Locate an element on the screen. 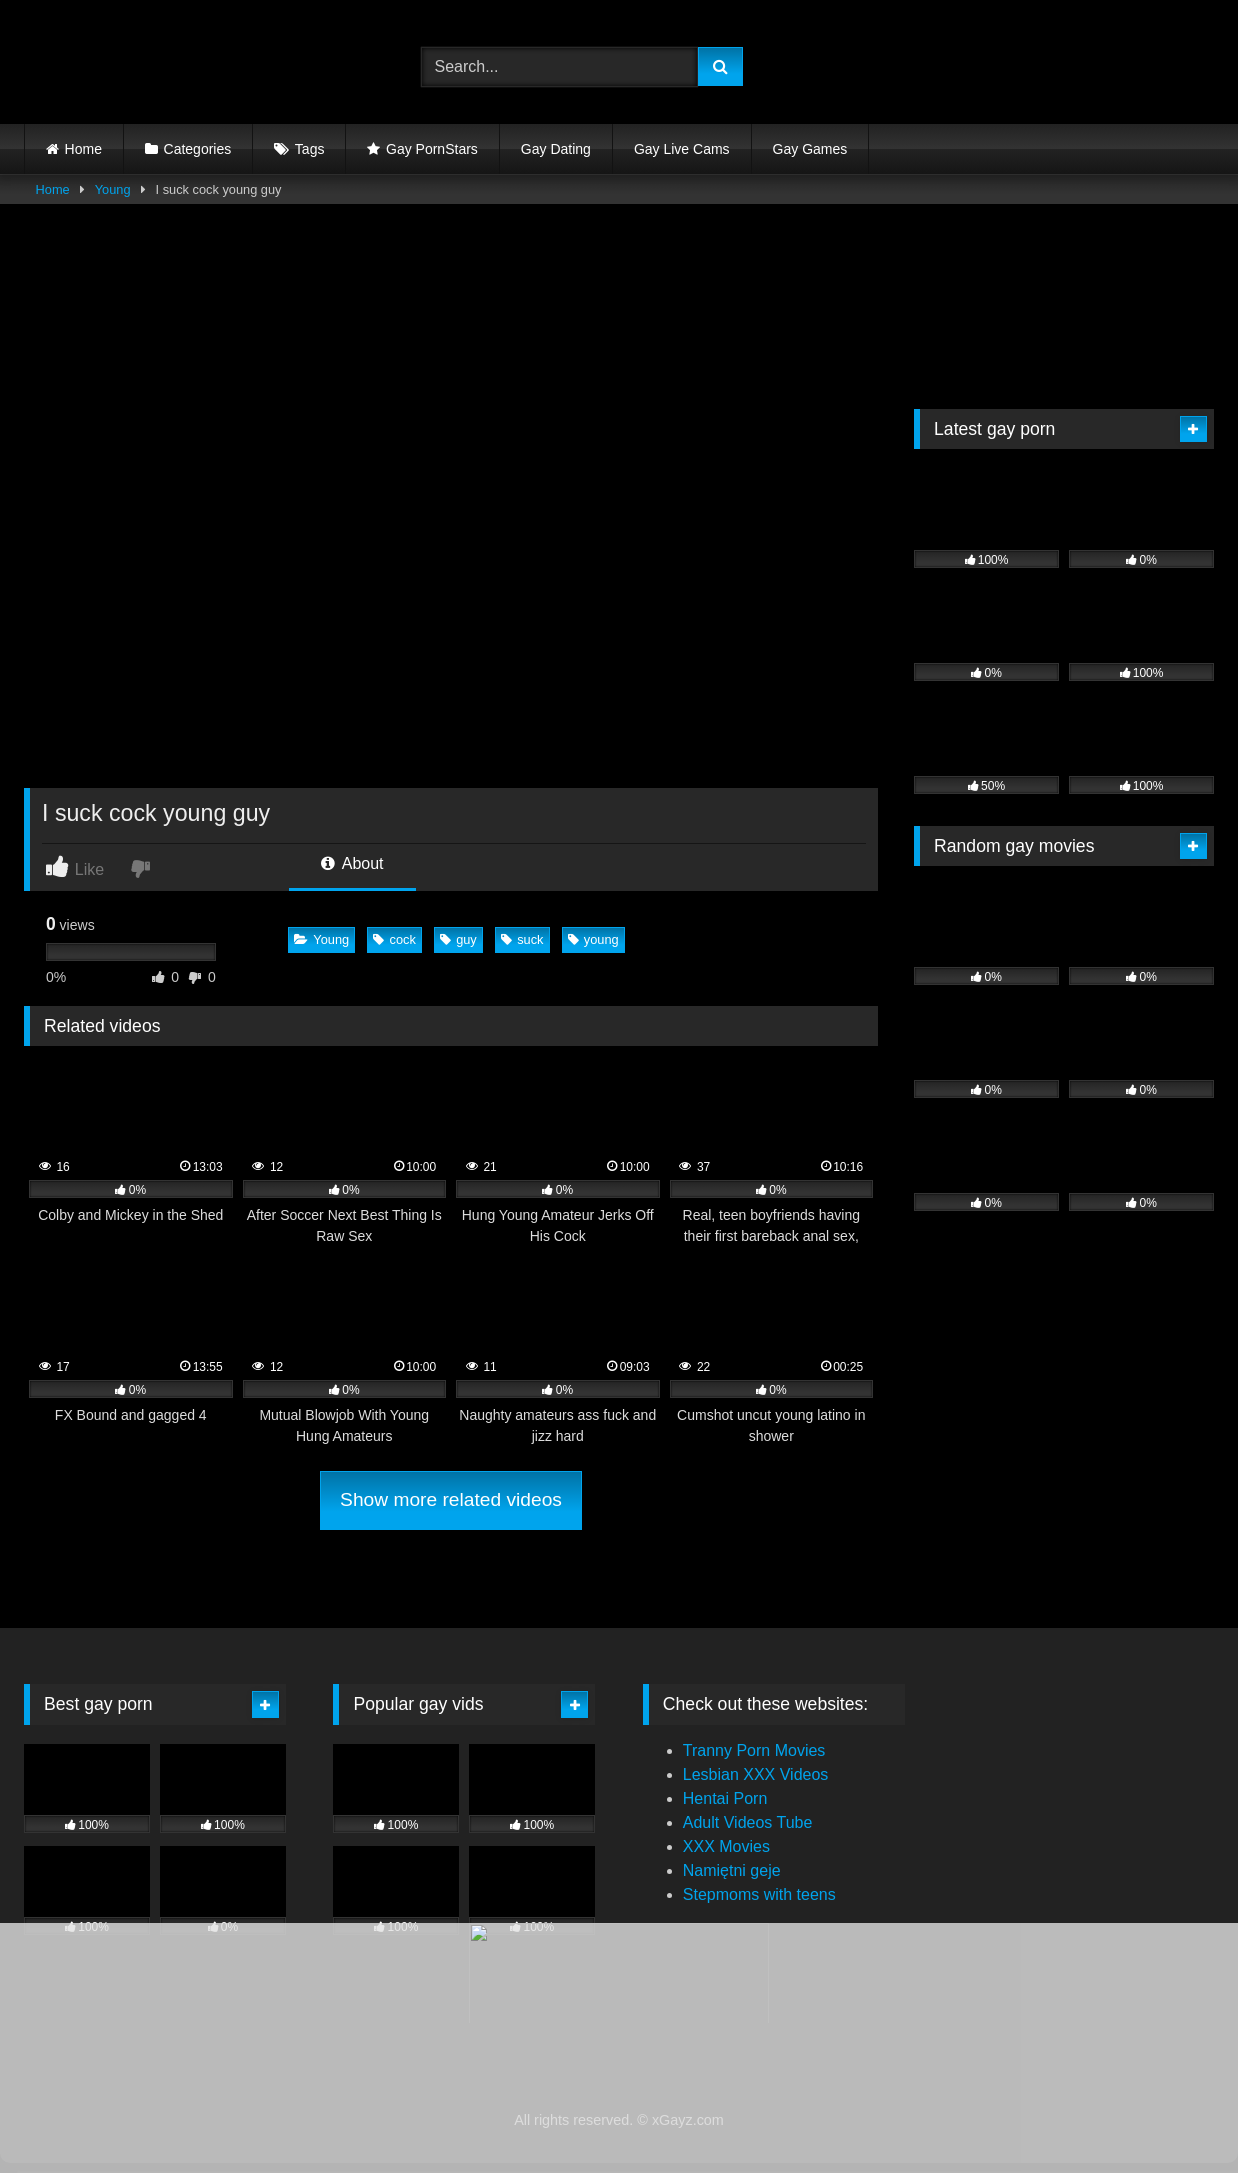  Stepmoms with teens is located at coordinates (759, 1894).